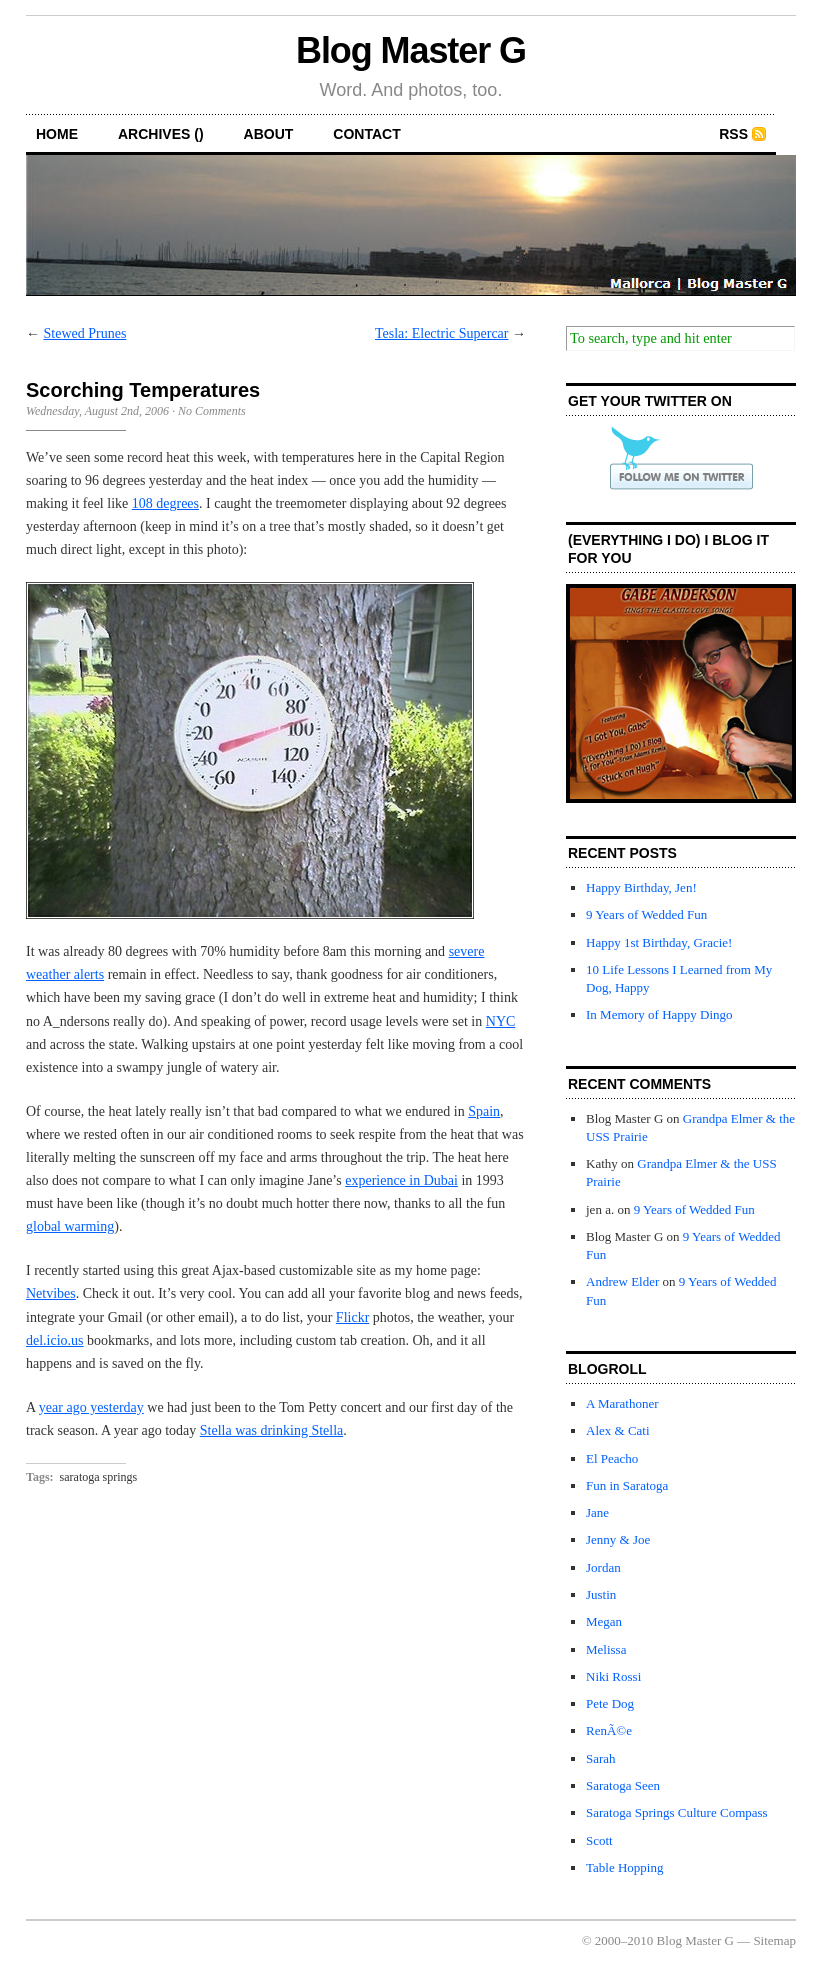 The width and height of the screenshot is (822, 1961). I want to click on No Comments, so click(212, 411).